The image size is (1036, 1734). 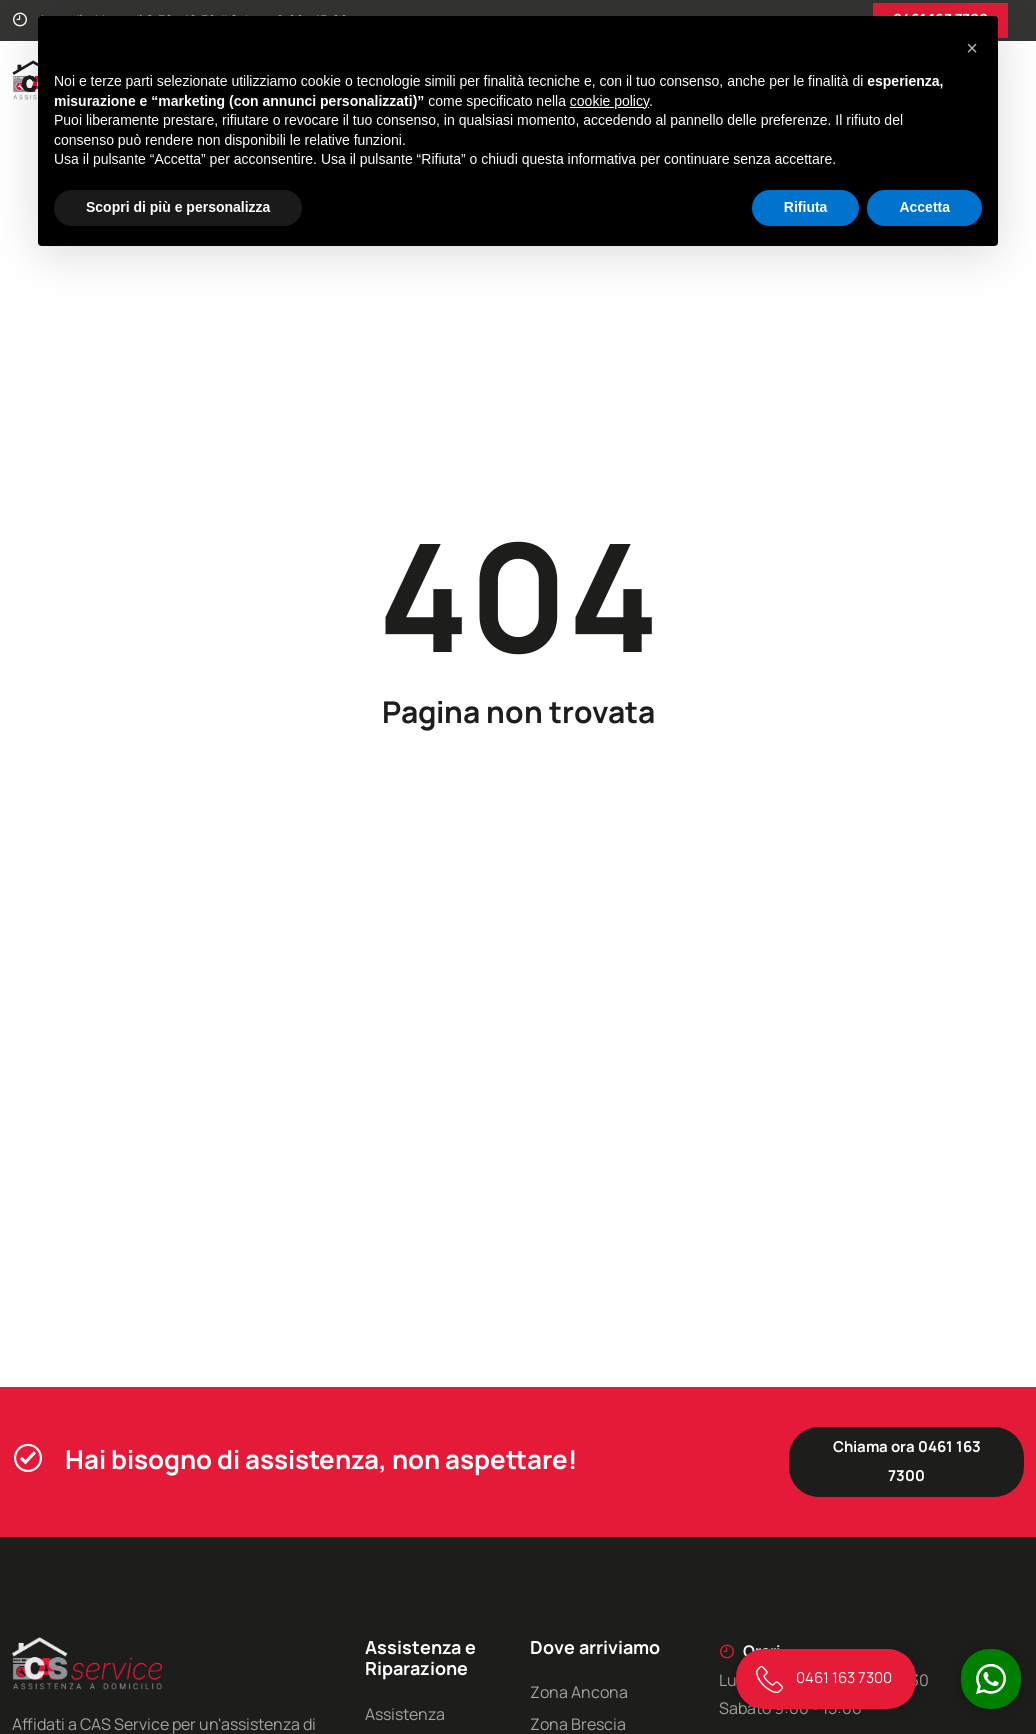 What do you see at coordinates (806, 207) in the screenshot?
I see `Rifiuta [button]` at bounding box center [806, 207].